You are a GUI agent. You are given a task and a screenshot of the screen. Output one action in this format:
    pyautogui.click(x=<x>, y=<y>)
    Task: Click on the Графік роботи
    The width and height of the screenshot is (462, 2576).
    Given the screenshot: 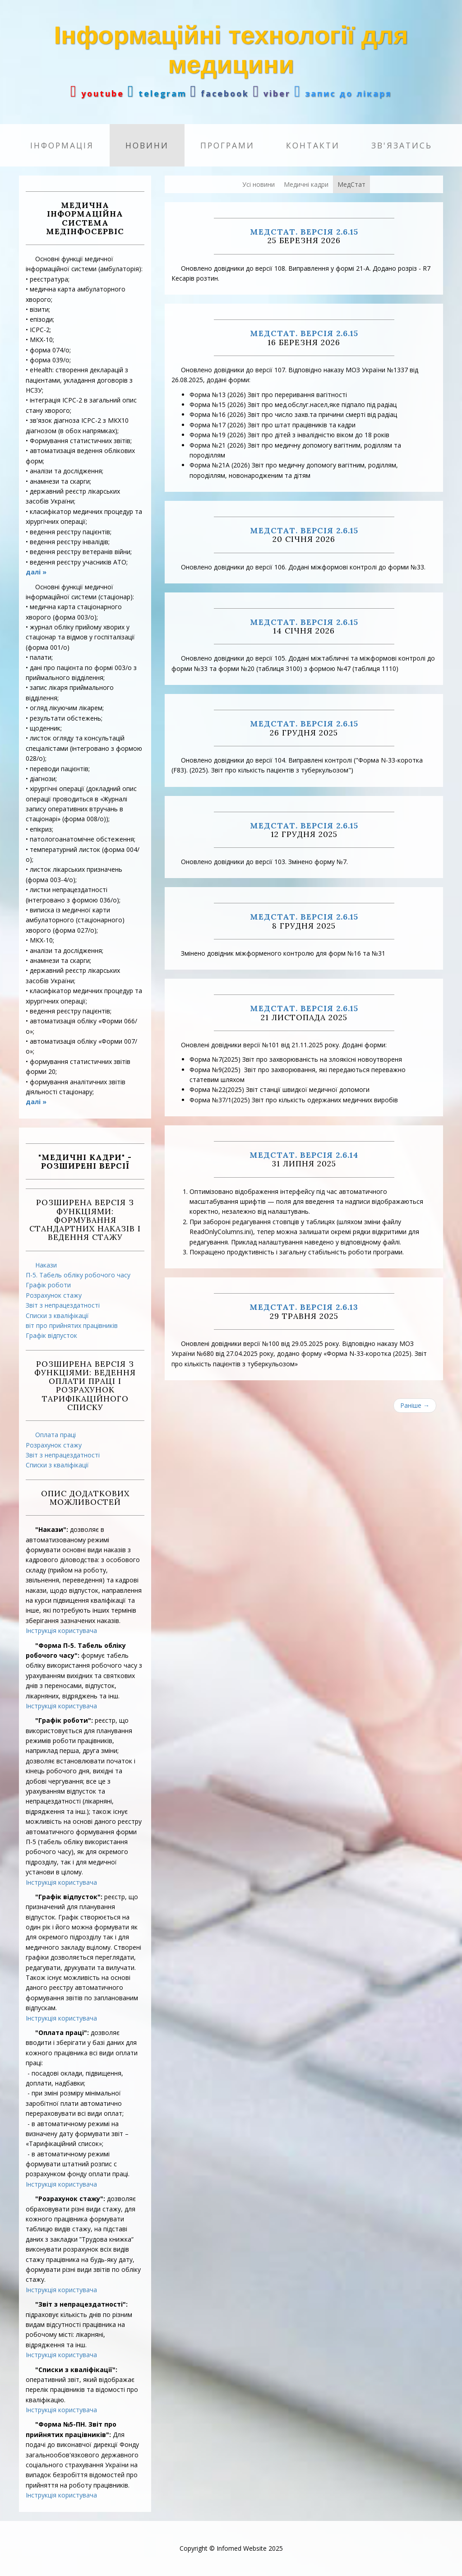 What is the action you would take?
    pyautogui.click(x=48, y=1285)
    